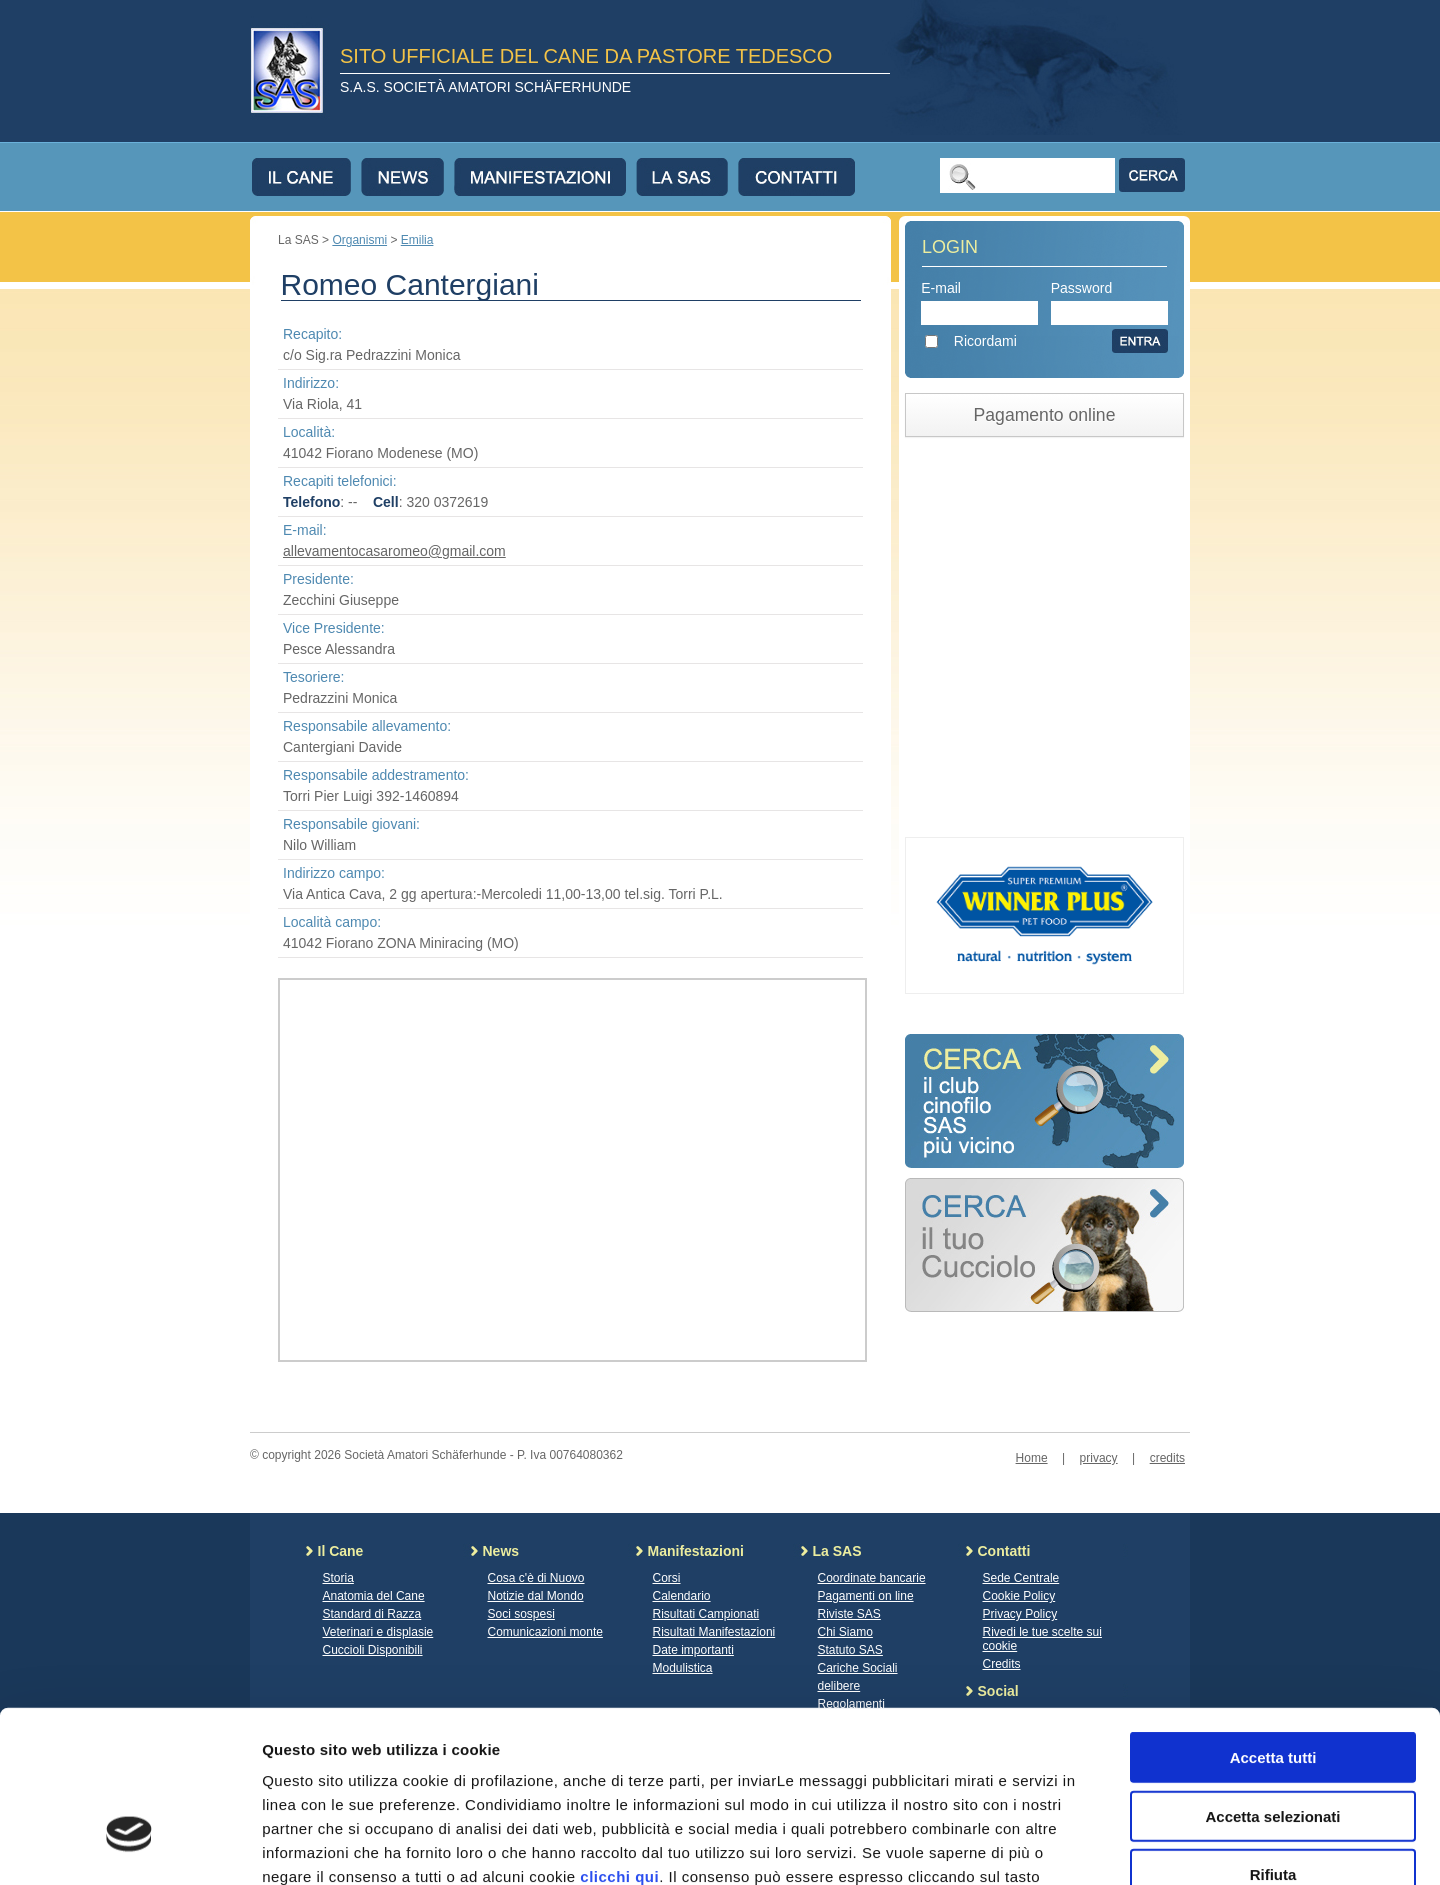  Describe the element at coordinates (417, 240) in the screenshot. I see `Emilia` at that location.